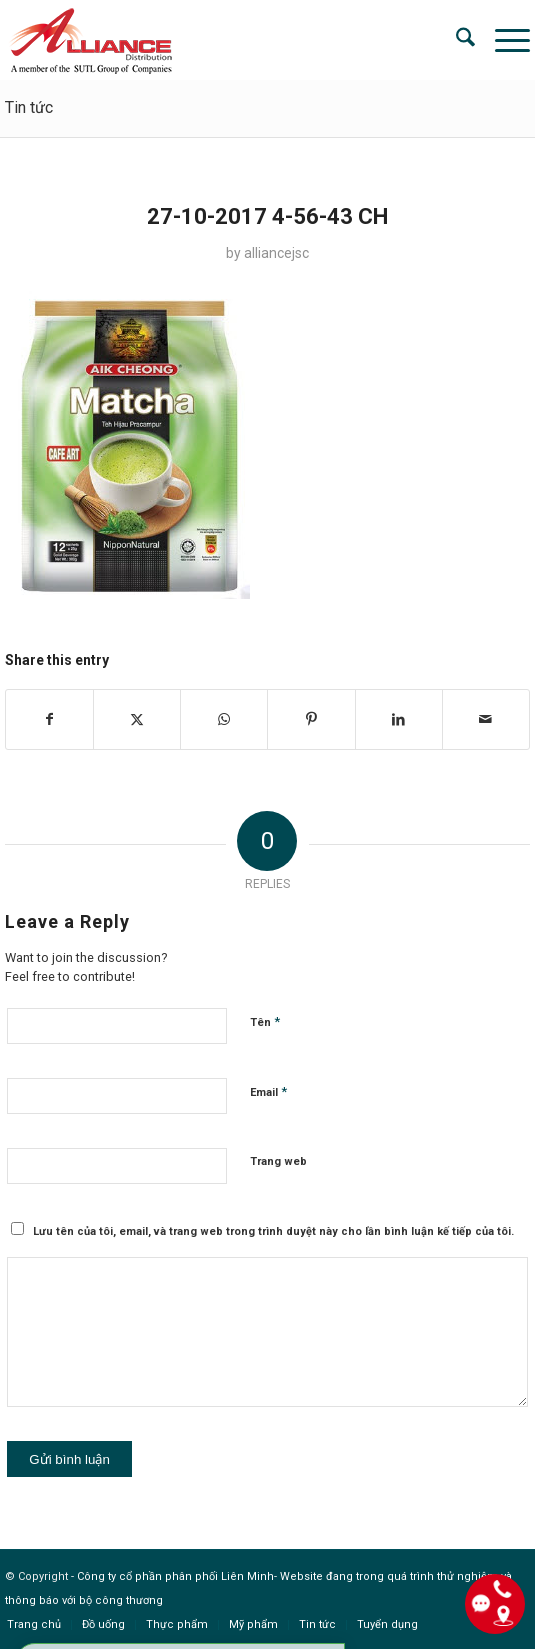 The image size is (535, 1649). Describe the element at coordinates (175, 1576) in the screenshot. I see `Công ty cổ phần phân phối Liên Minh` at that location.